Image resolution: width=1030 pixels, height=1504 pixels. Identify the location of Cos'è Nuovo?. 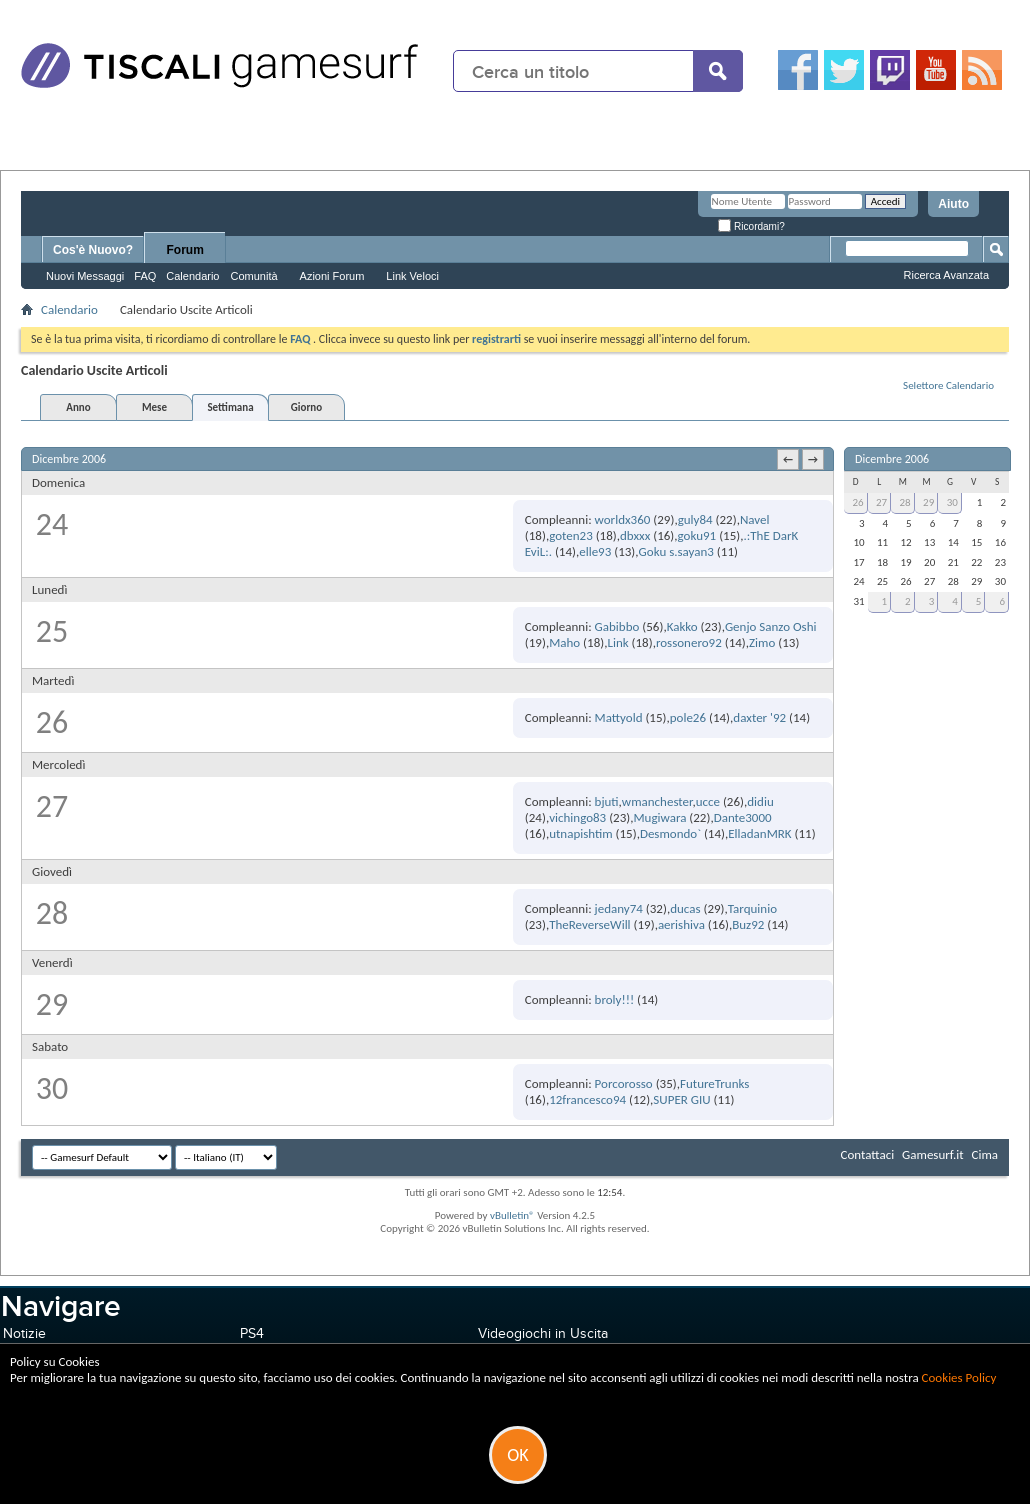
(93, 250).